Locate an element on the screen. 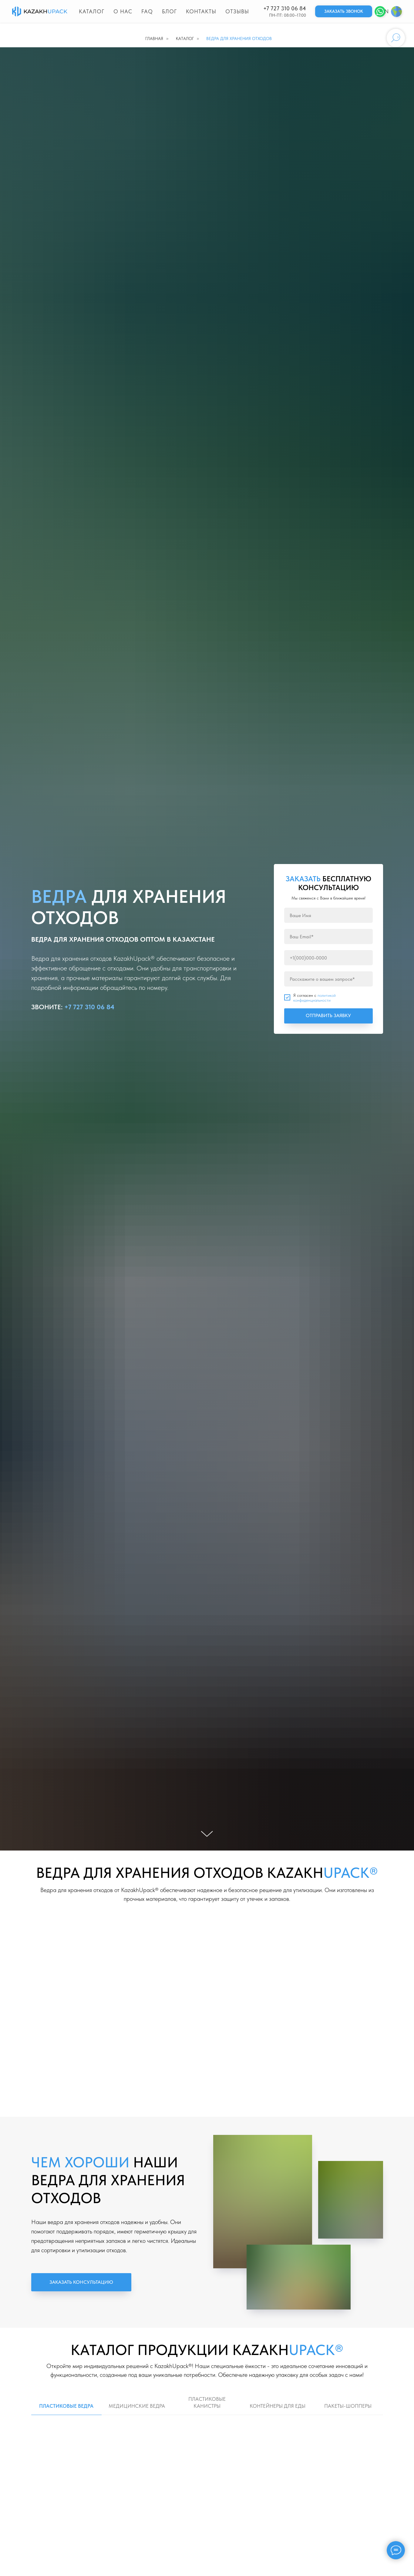 Image resolution: width=414 pixels, height=2576 pixels. Блог is located at coordinates (169, 11).